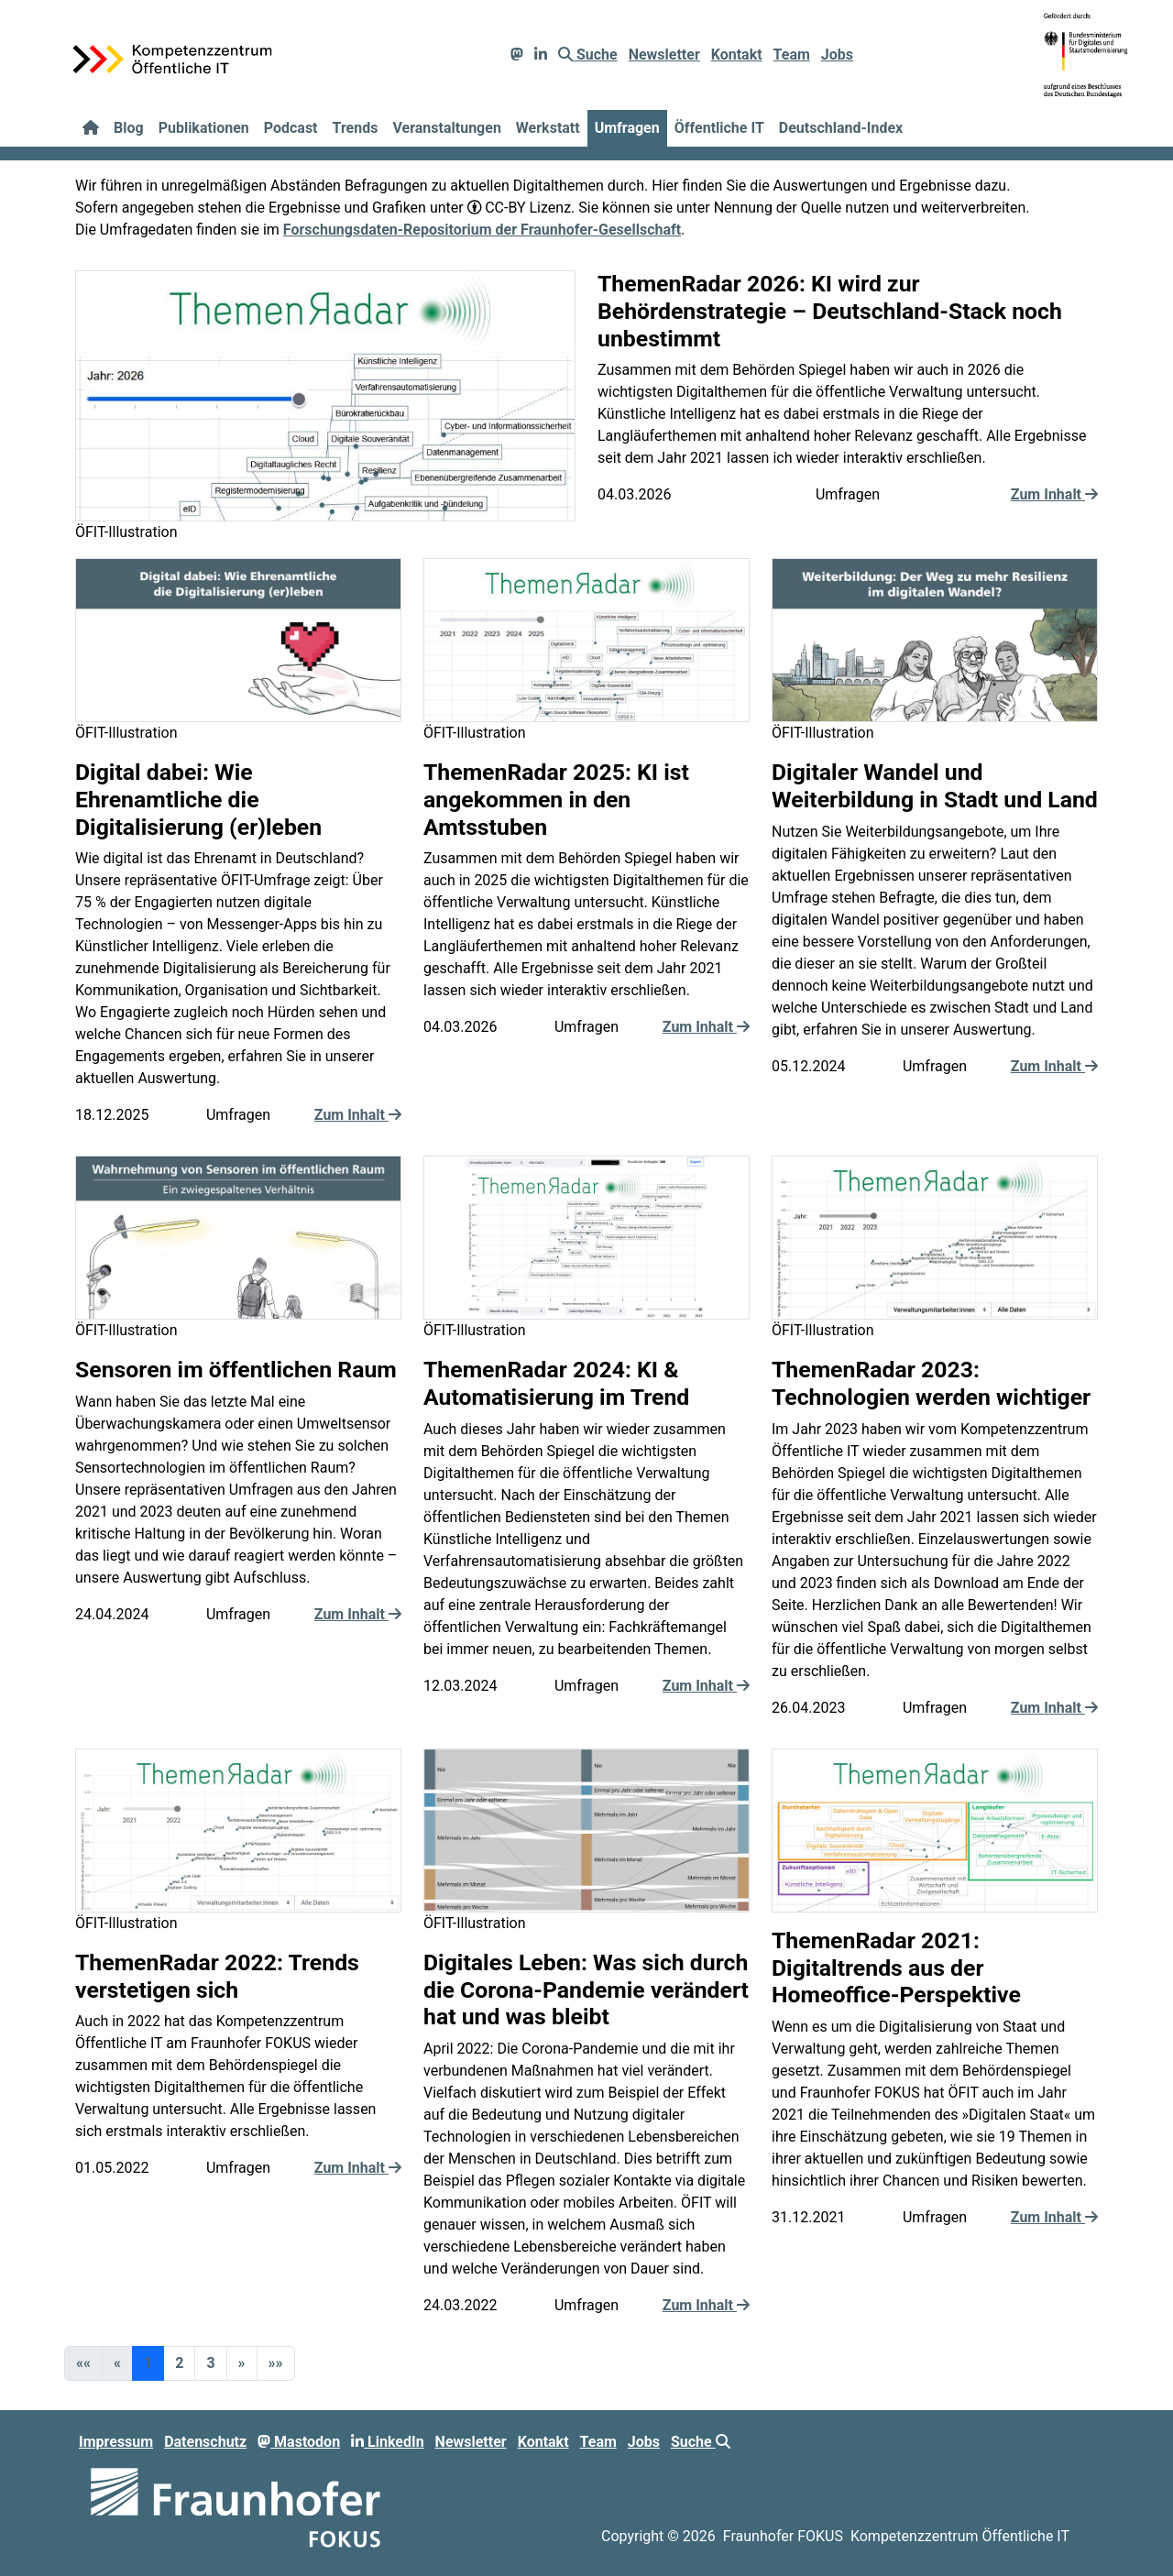 This screenshot has height=2576, width=1173. I want to click on Kontakt, so click(736, 54).